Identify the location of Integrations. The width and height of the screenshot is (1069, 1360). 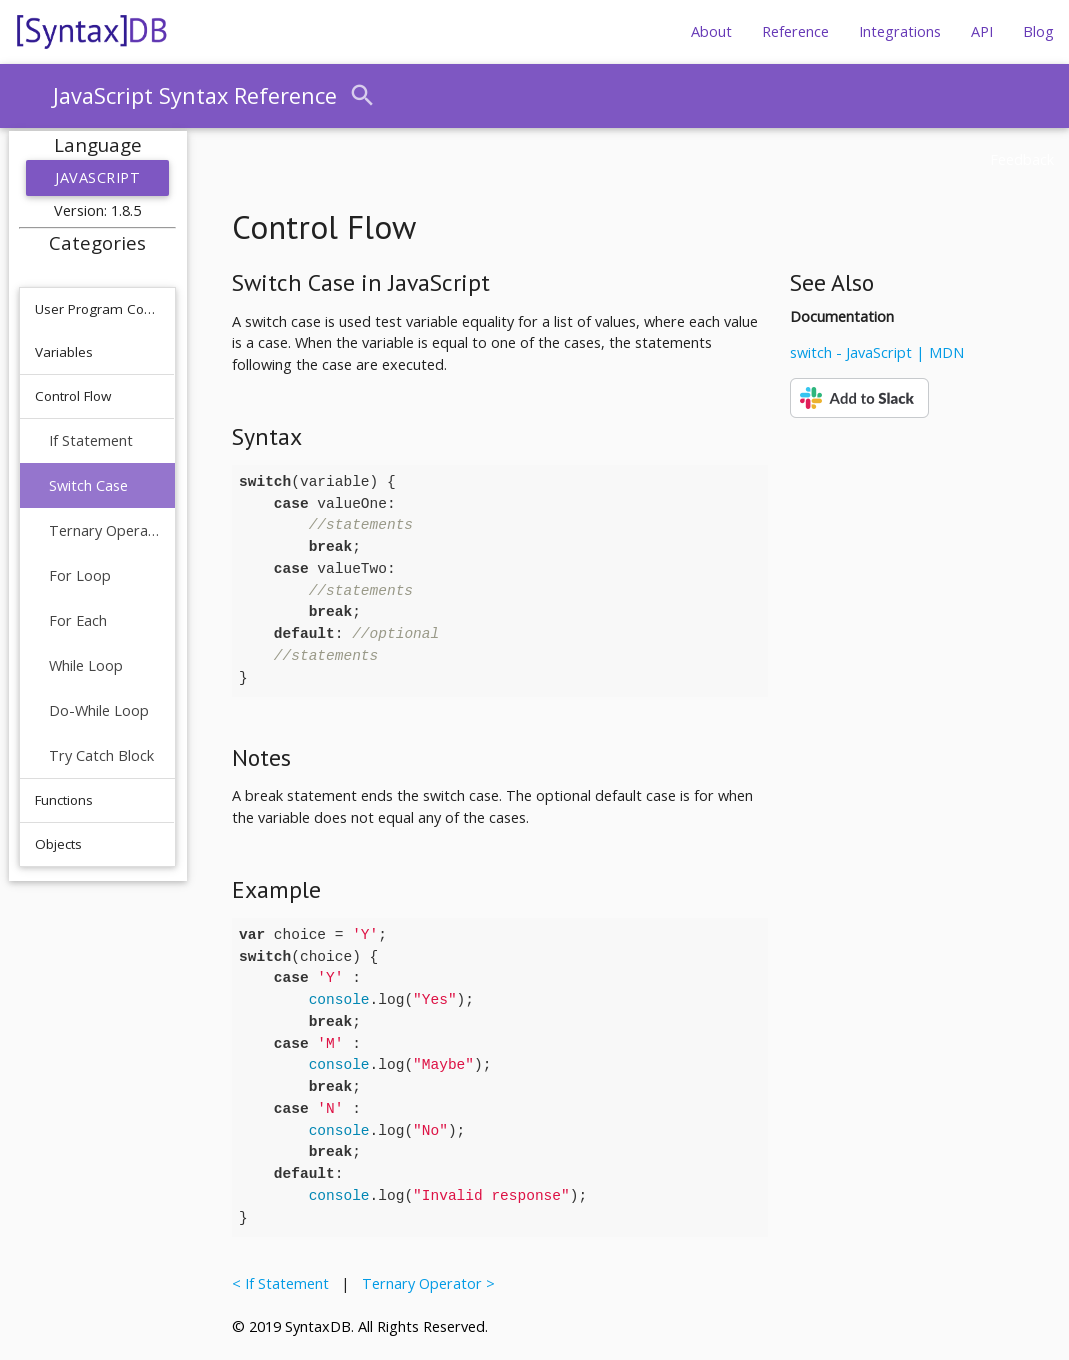
(900, 31).